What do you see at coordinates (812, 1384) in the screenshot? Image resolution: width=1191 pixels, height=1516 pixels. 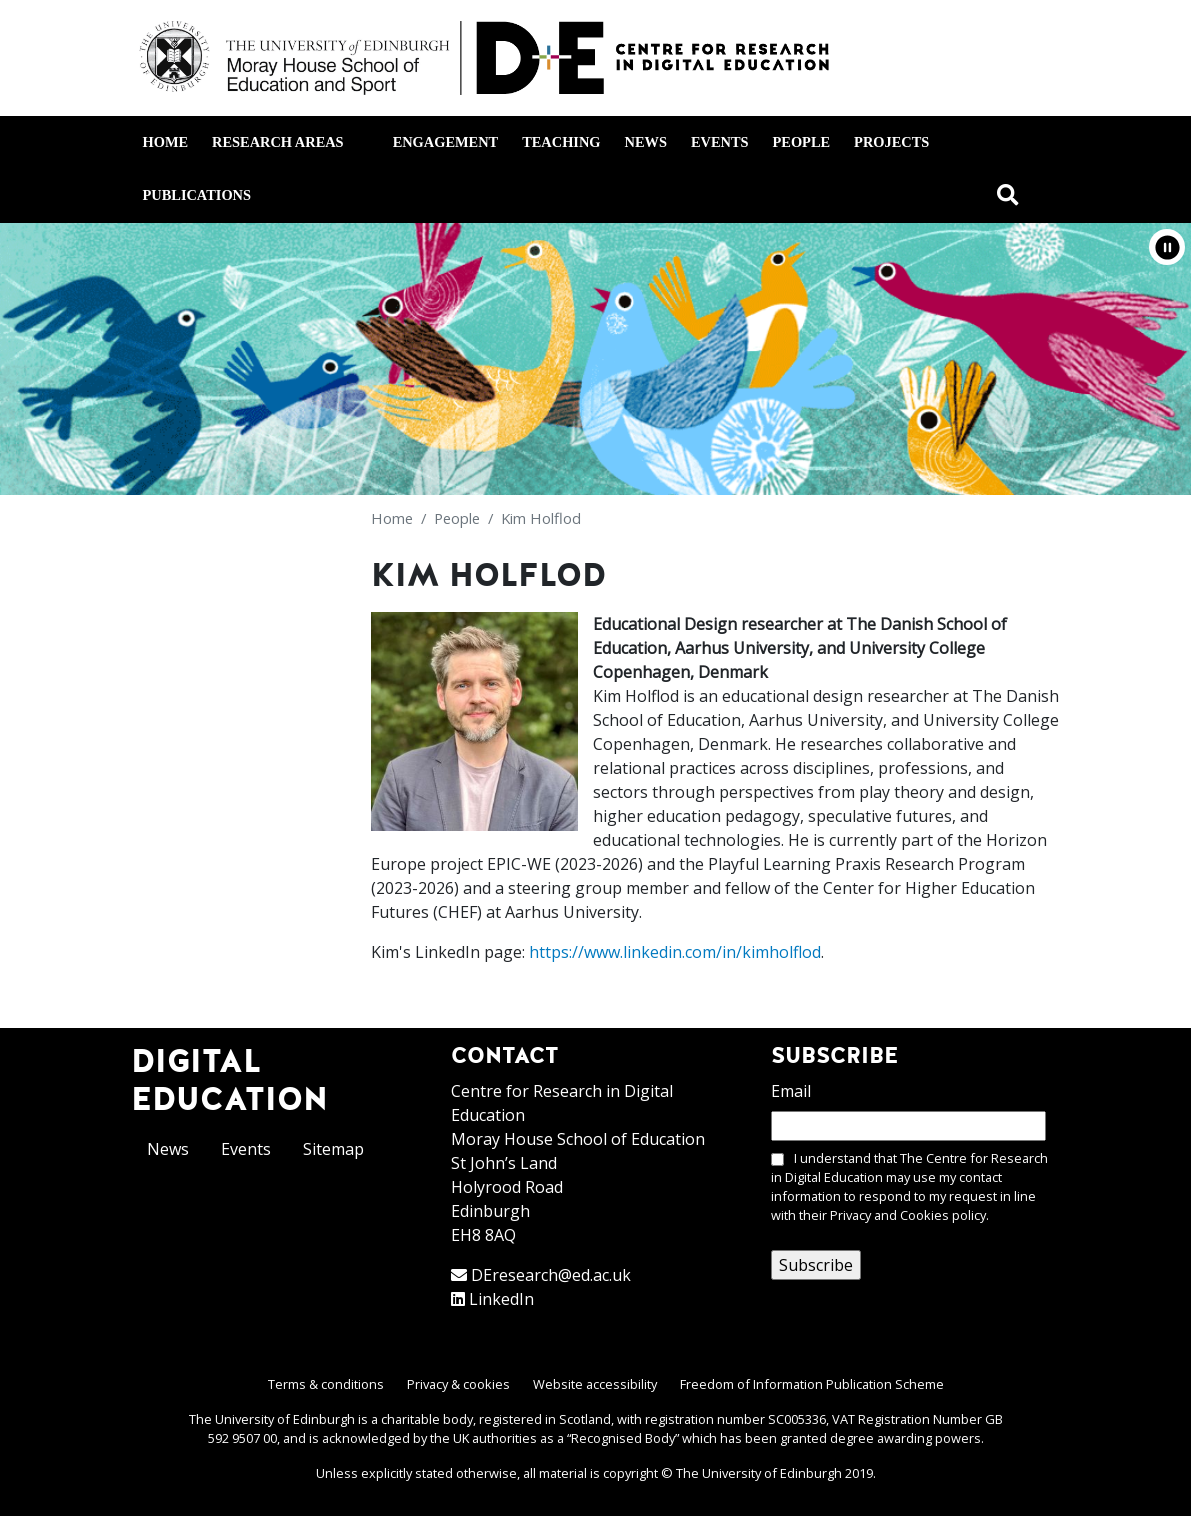 I see `Freedom of Information Publication Scheme` at bounding box center [812, 1384].